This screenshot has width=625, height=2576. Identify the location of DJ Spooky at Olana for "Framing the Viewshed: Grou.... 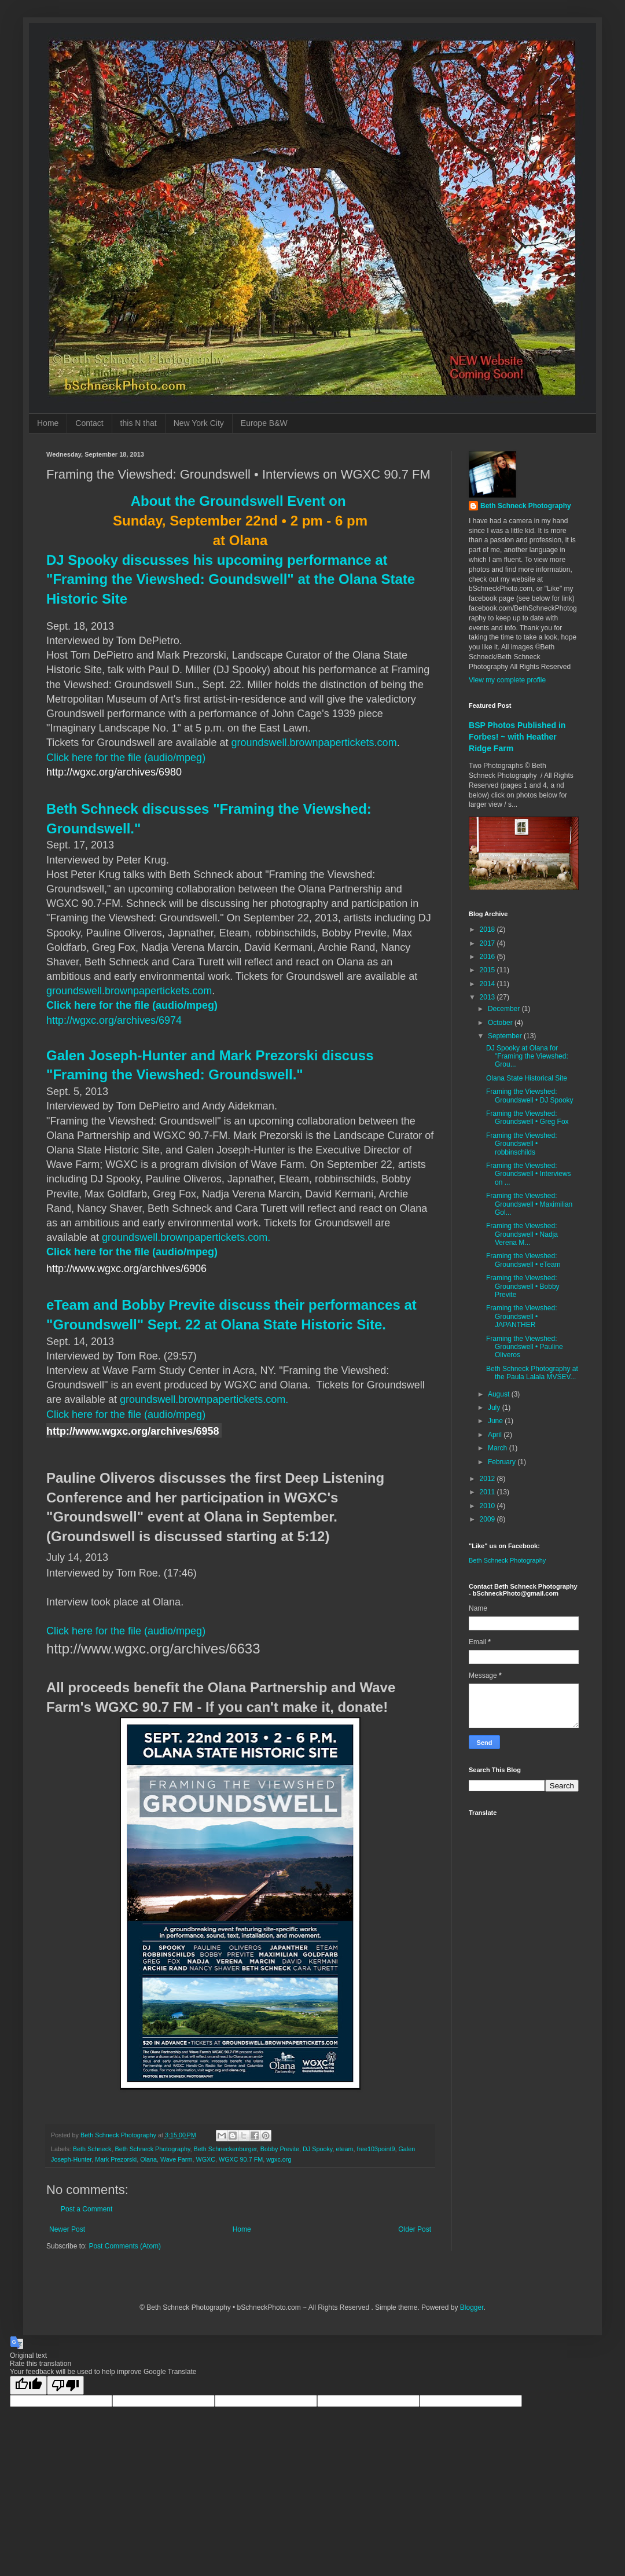
(527, 1056).